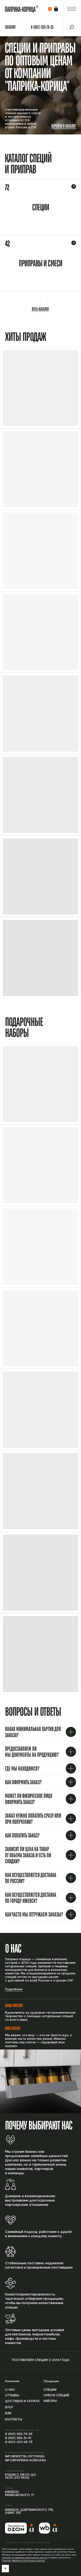 The width and height of the screenshot is (81, 2576). What do you see at coordinates (8, 2413) in the screenshot?
I see `B2b` at bounding box center [8, 2413].